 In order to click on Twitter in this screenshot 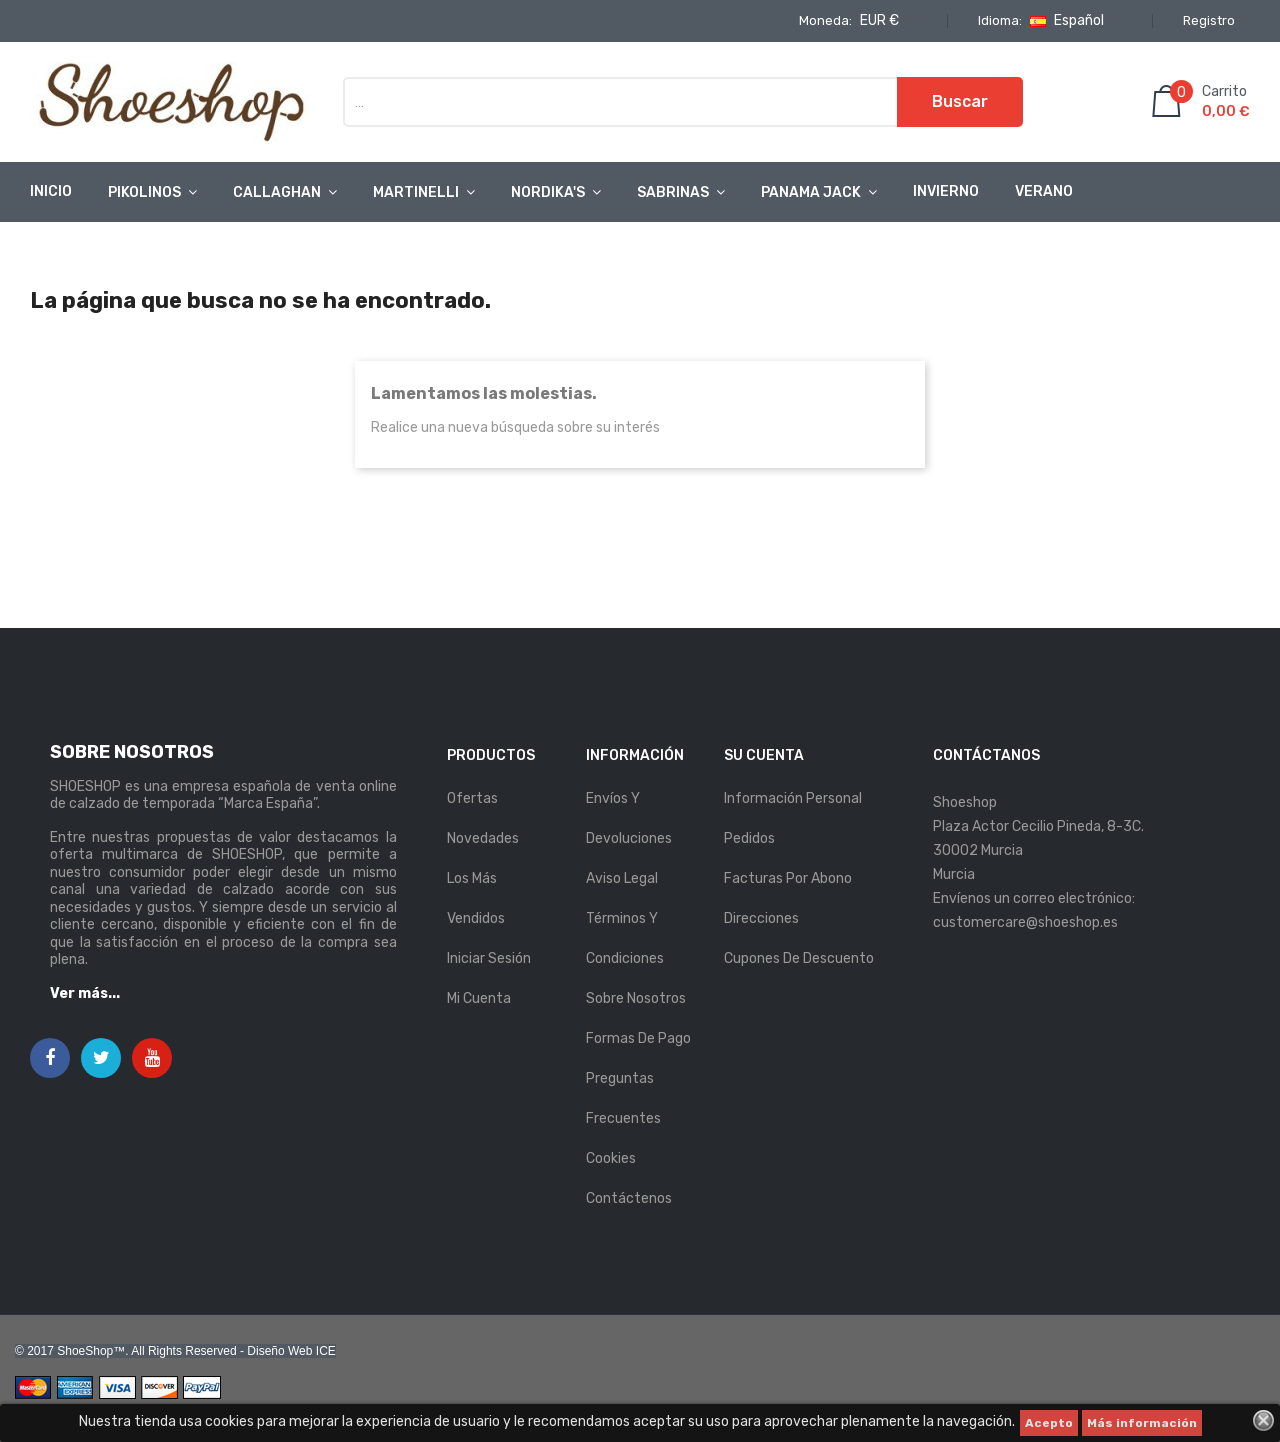, I will do `click(101, 1059)`.